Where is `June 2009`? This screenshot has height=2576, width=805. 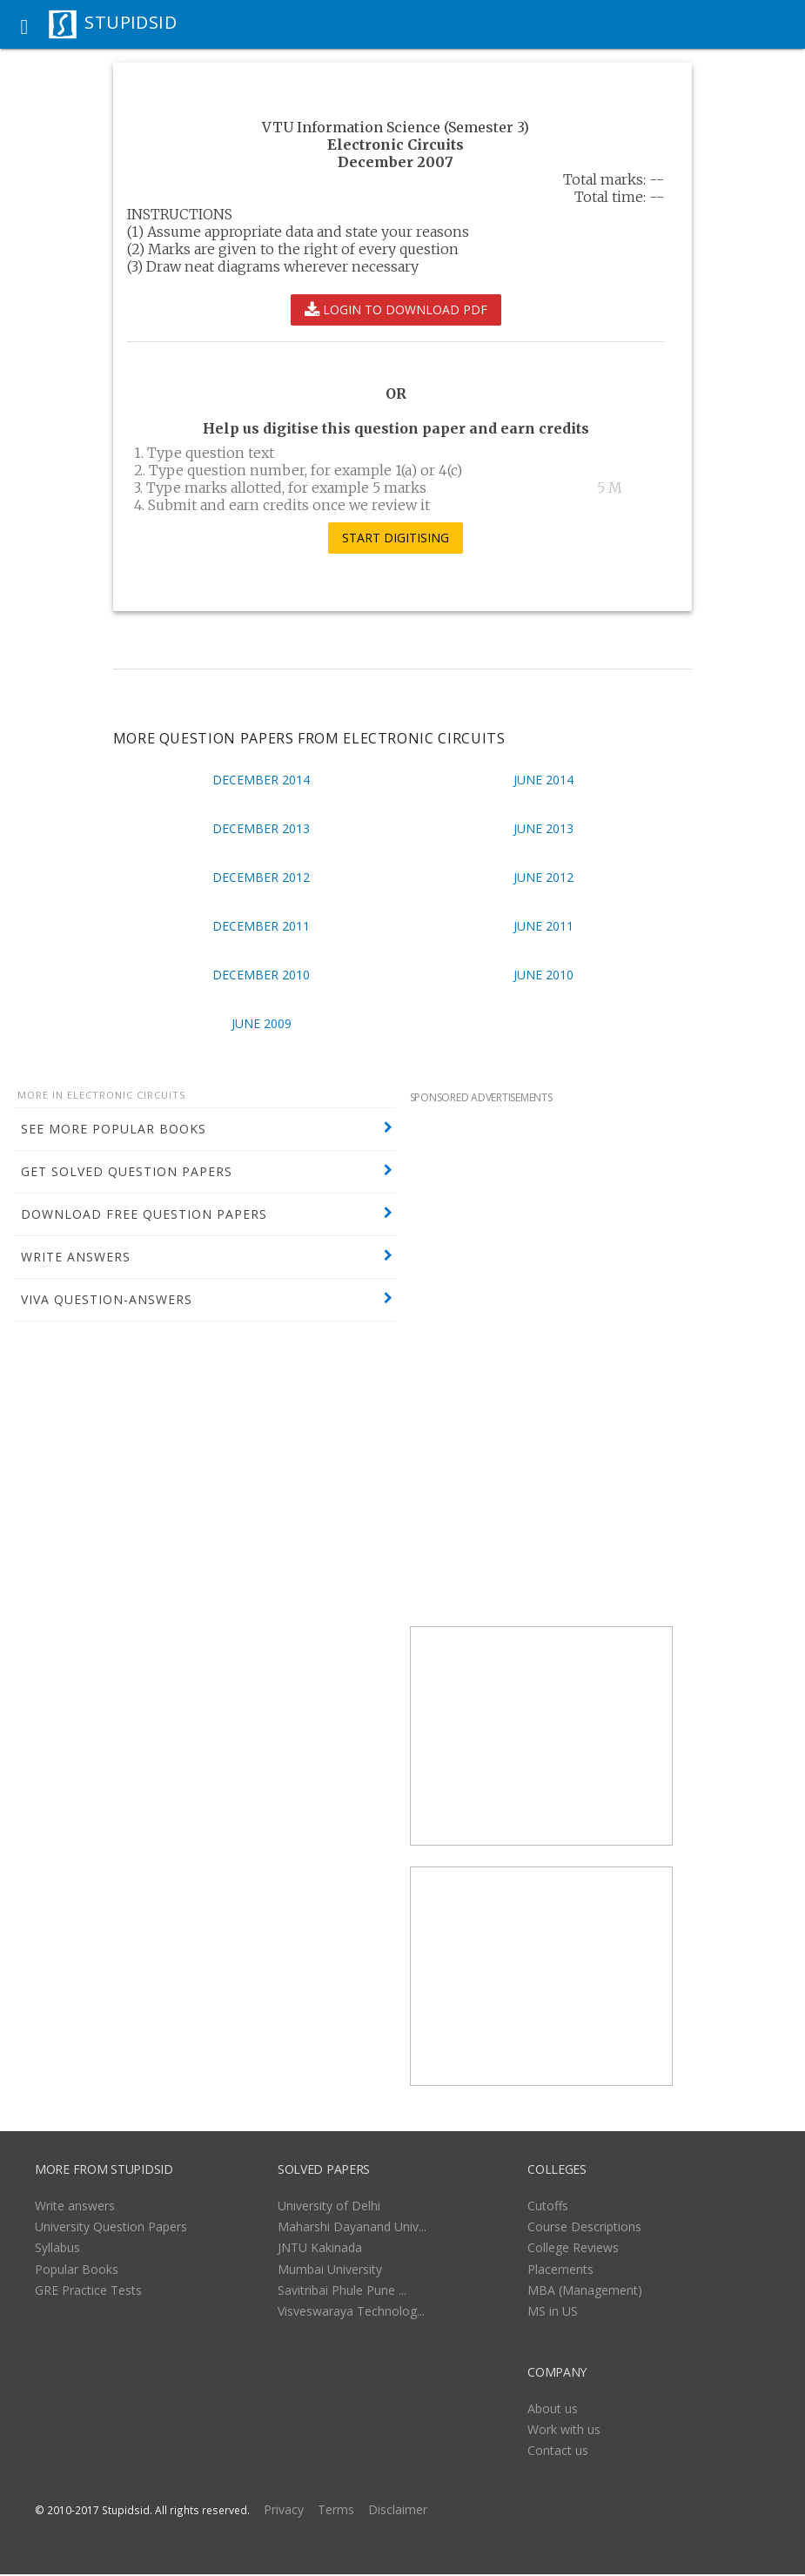 June 2009 is located at coordinates (261, 1023).